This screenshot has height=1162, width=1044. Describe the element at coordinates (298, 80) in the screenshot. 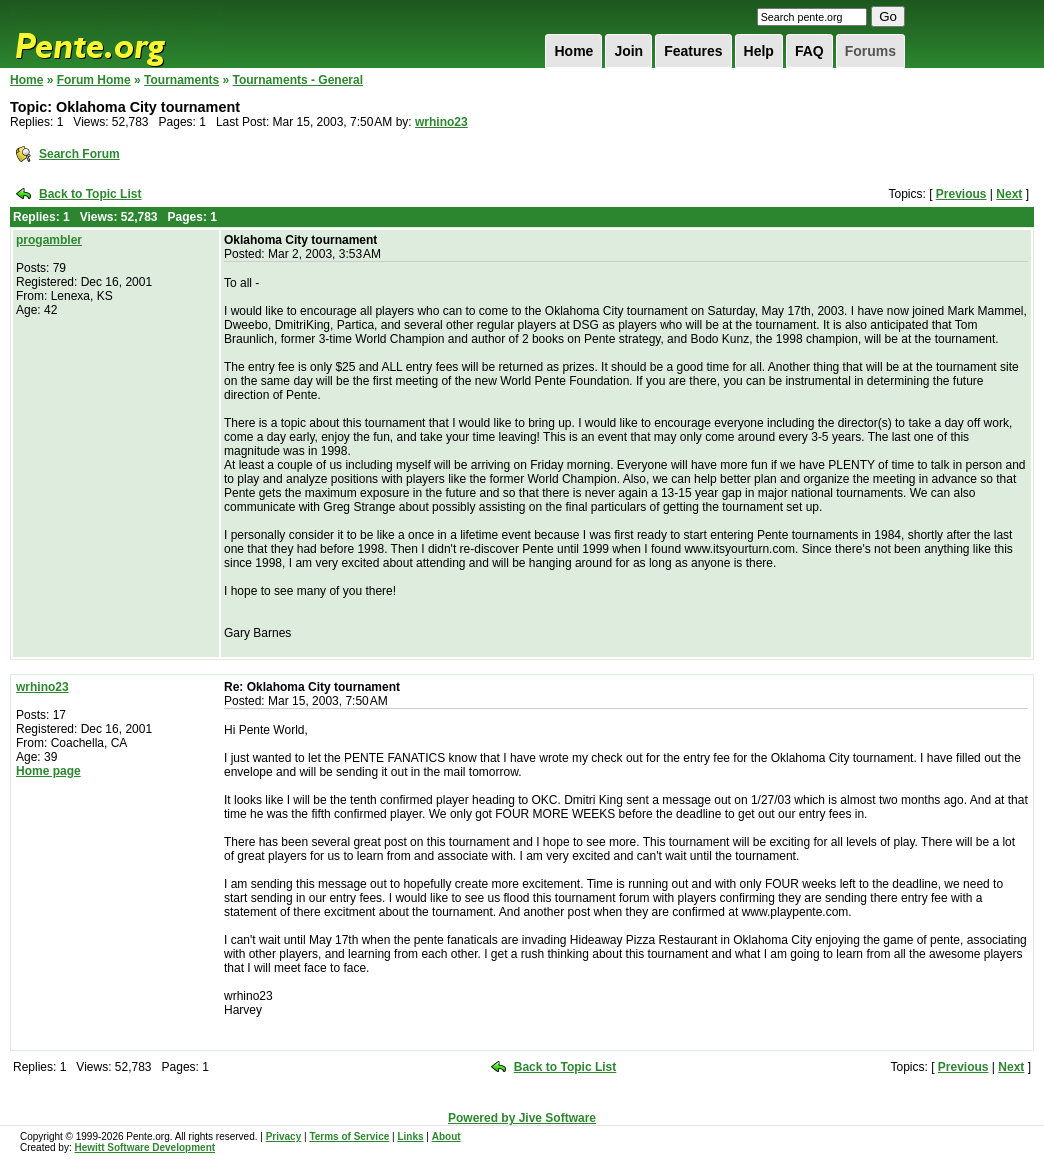

I see `Tournaments - General` at that location.